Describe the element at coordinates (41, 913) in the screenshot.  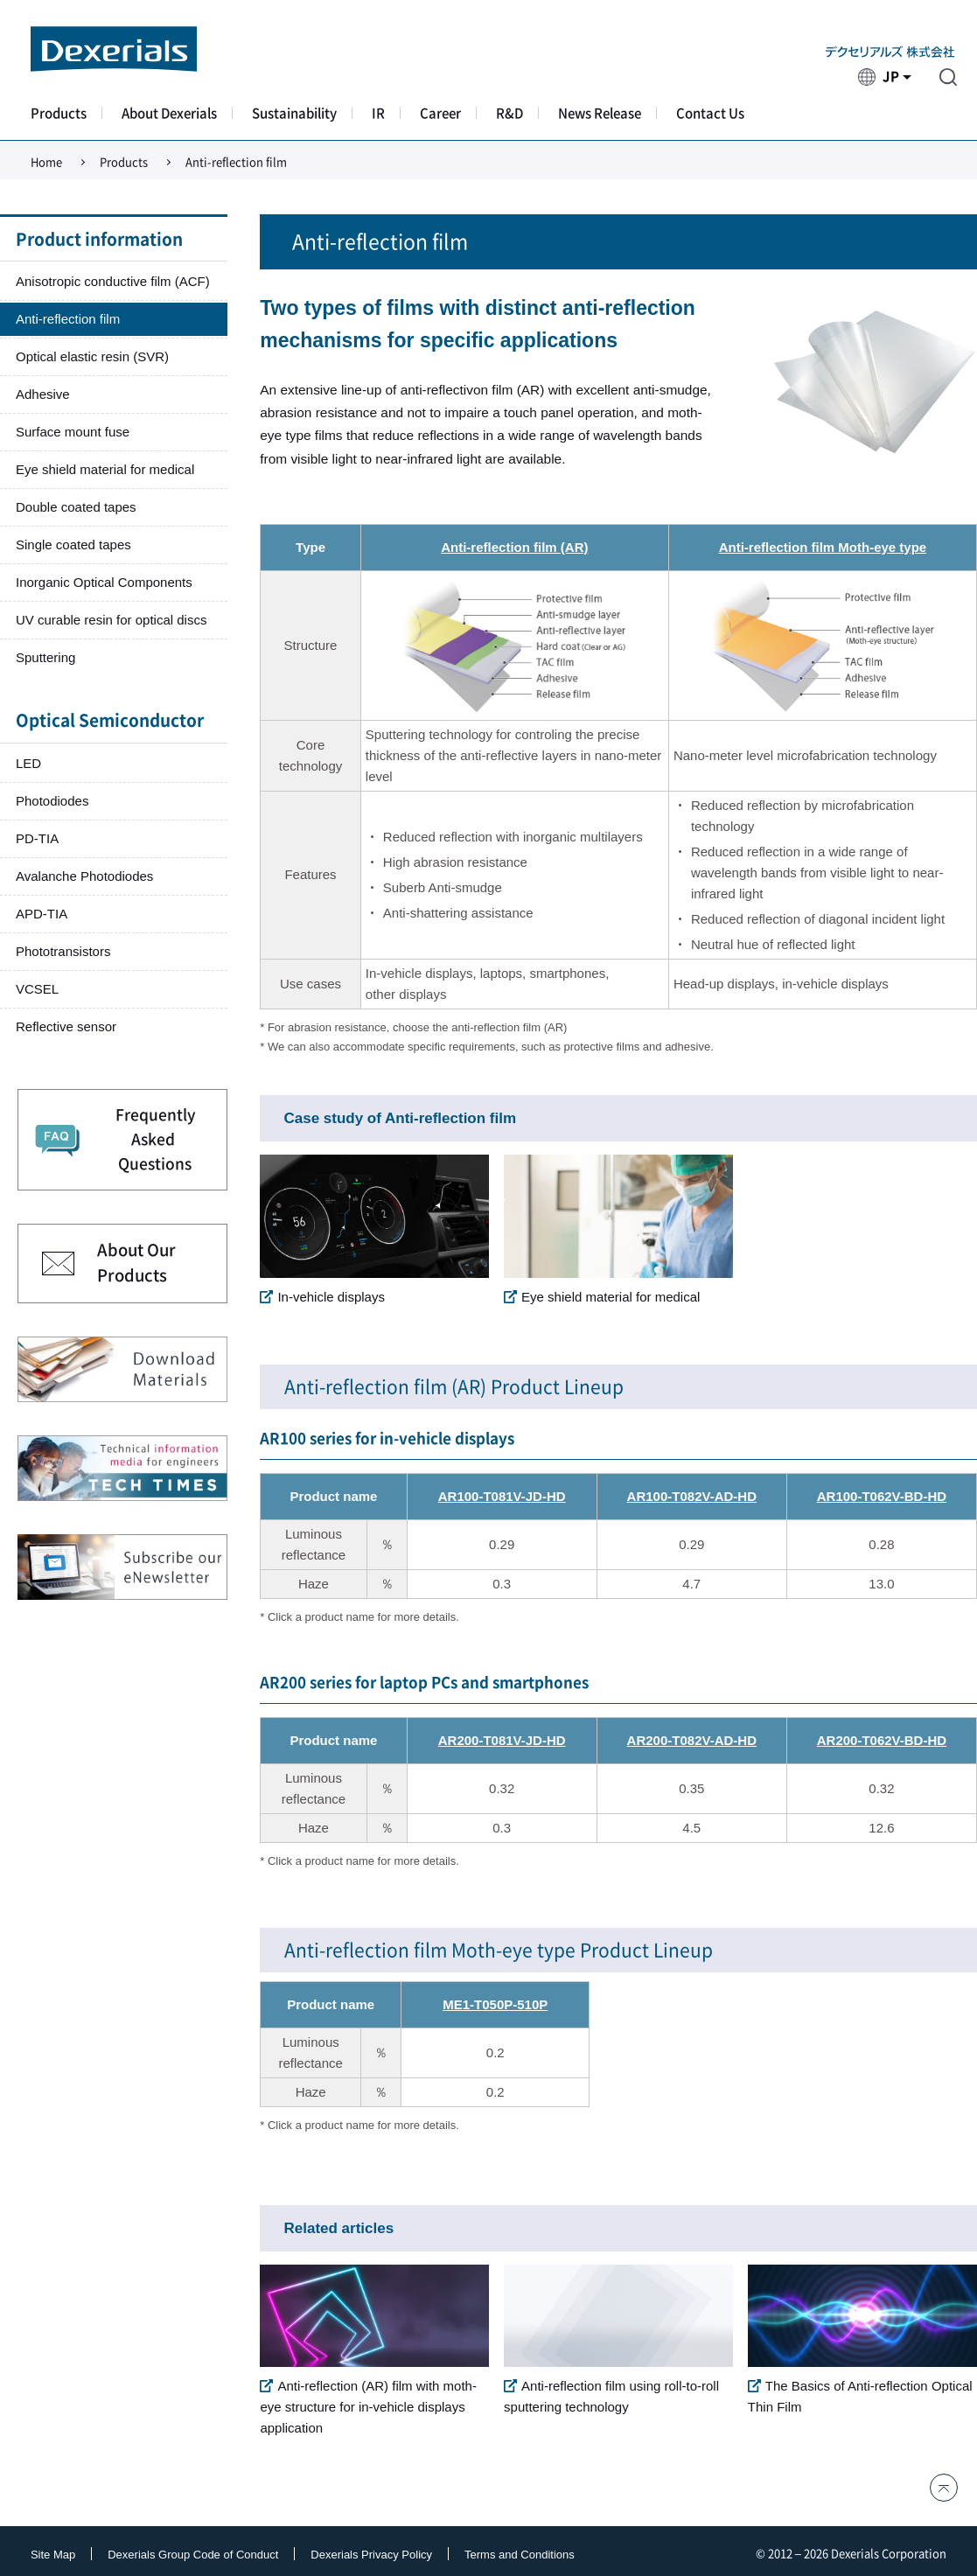
I see `APD-TIA` at that location.